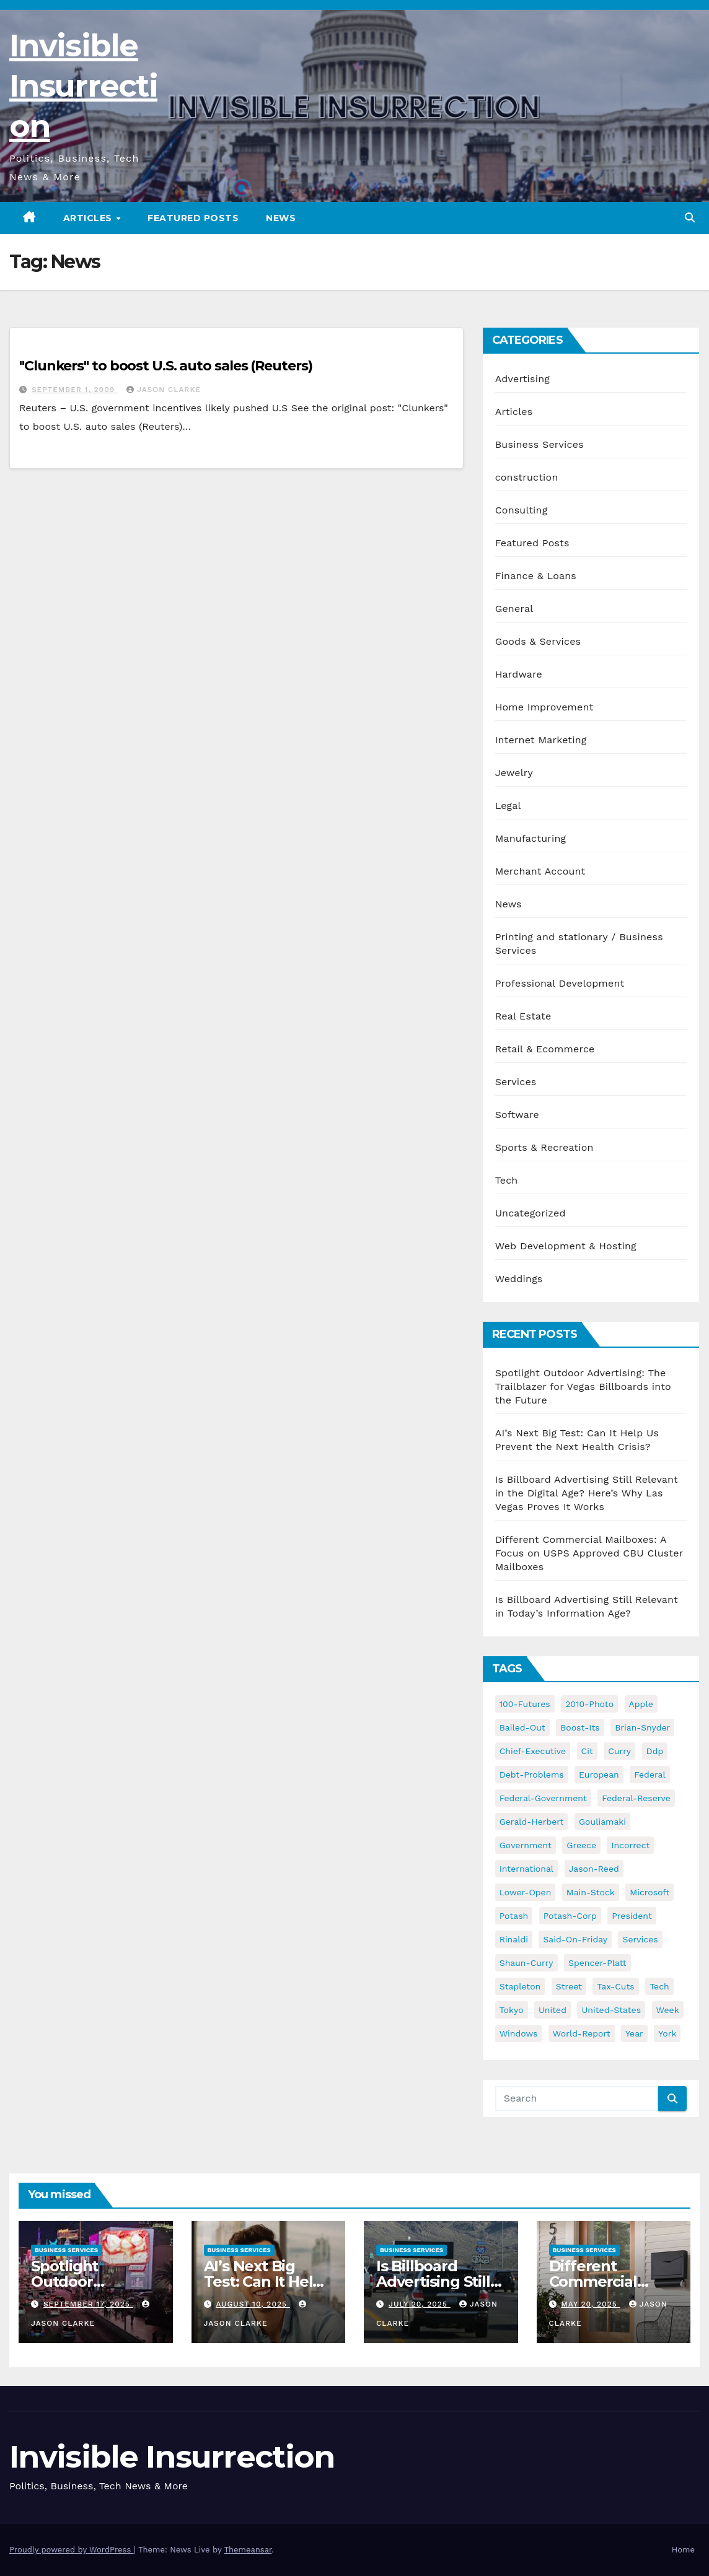 Image resolution: width=709 pixels, height=2576 pixels. Describe the element at coordinates (589, 1704) in the screenshot. I see `2010-photo [2010-photo (132 items)]` at that location.